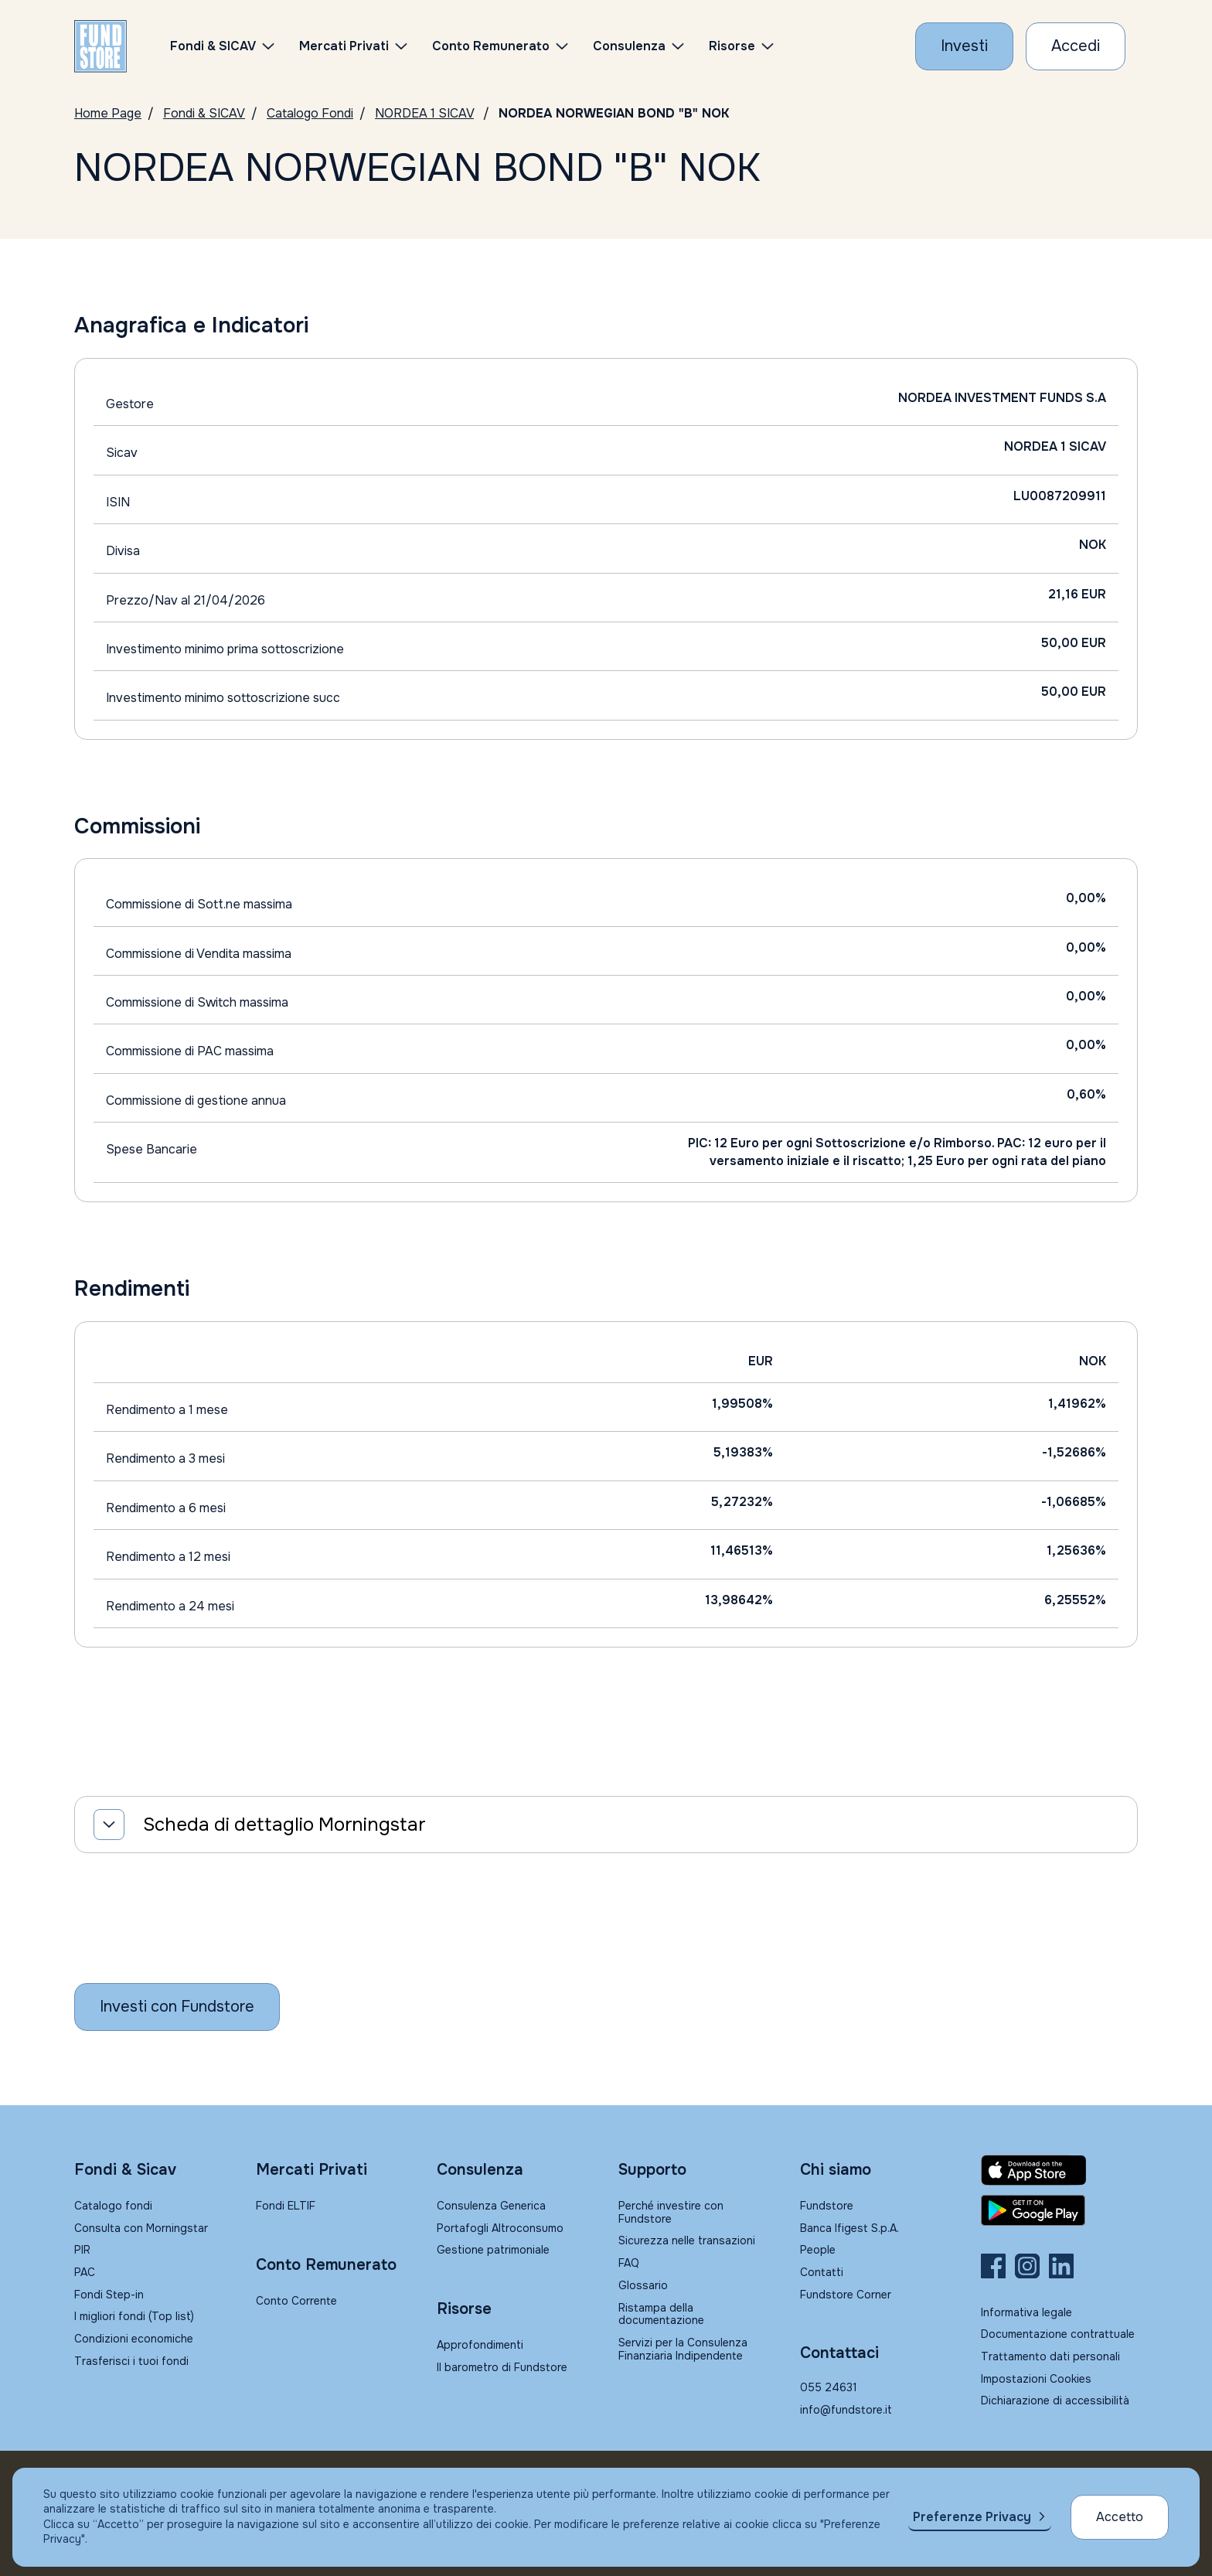 This screenshot has width=1212, height=2576. What do you see at coordinates (100, 46) in the screenshot?
I see `[FUNDSTORE]` at bounding box center [100, 46].